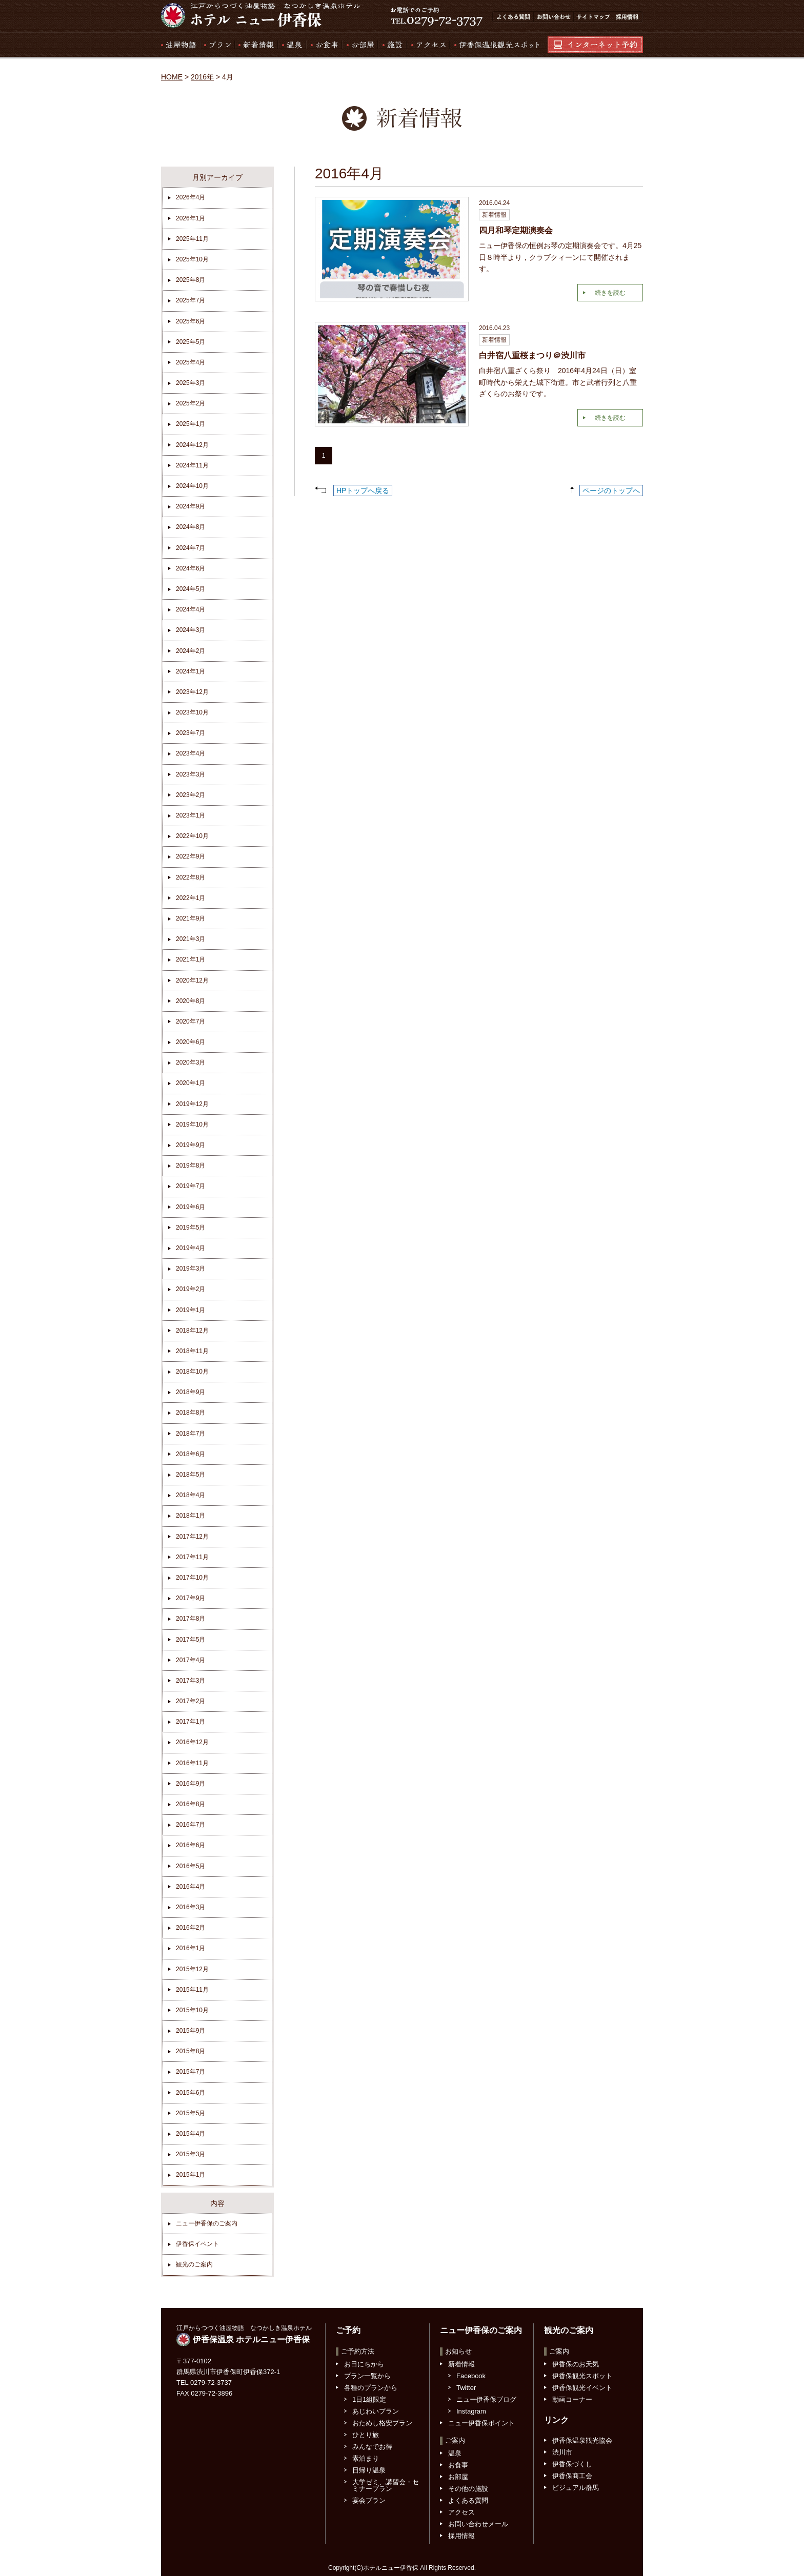 Image resolution: width=804 pixels, height=2576 pixels. What do you see at coordinates (190, 2113) in the screenshot?
I see `2015年5月` at bounding box center [190, 2113].